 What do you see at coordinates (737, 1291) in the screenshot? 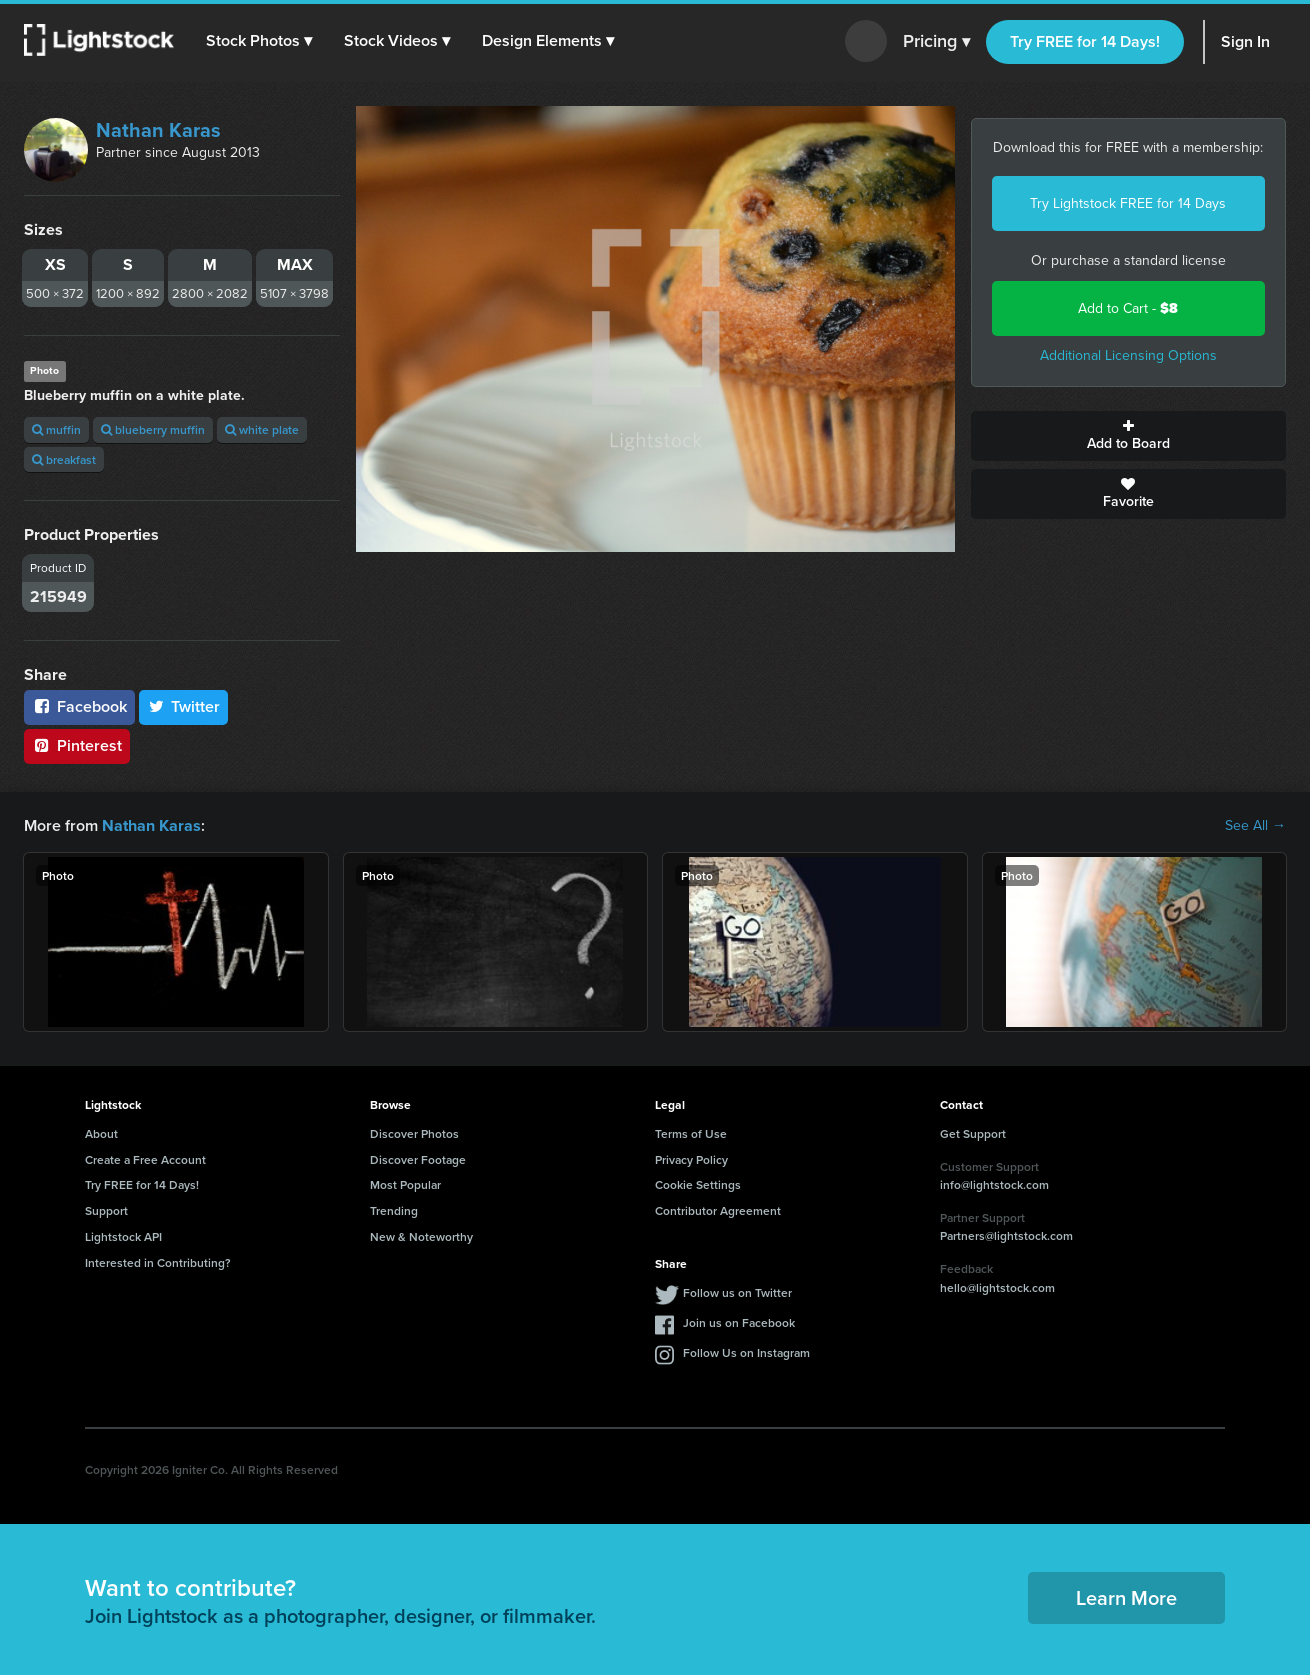
I see `Follow us on Twitter` at bounding box center [737, 1291].